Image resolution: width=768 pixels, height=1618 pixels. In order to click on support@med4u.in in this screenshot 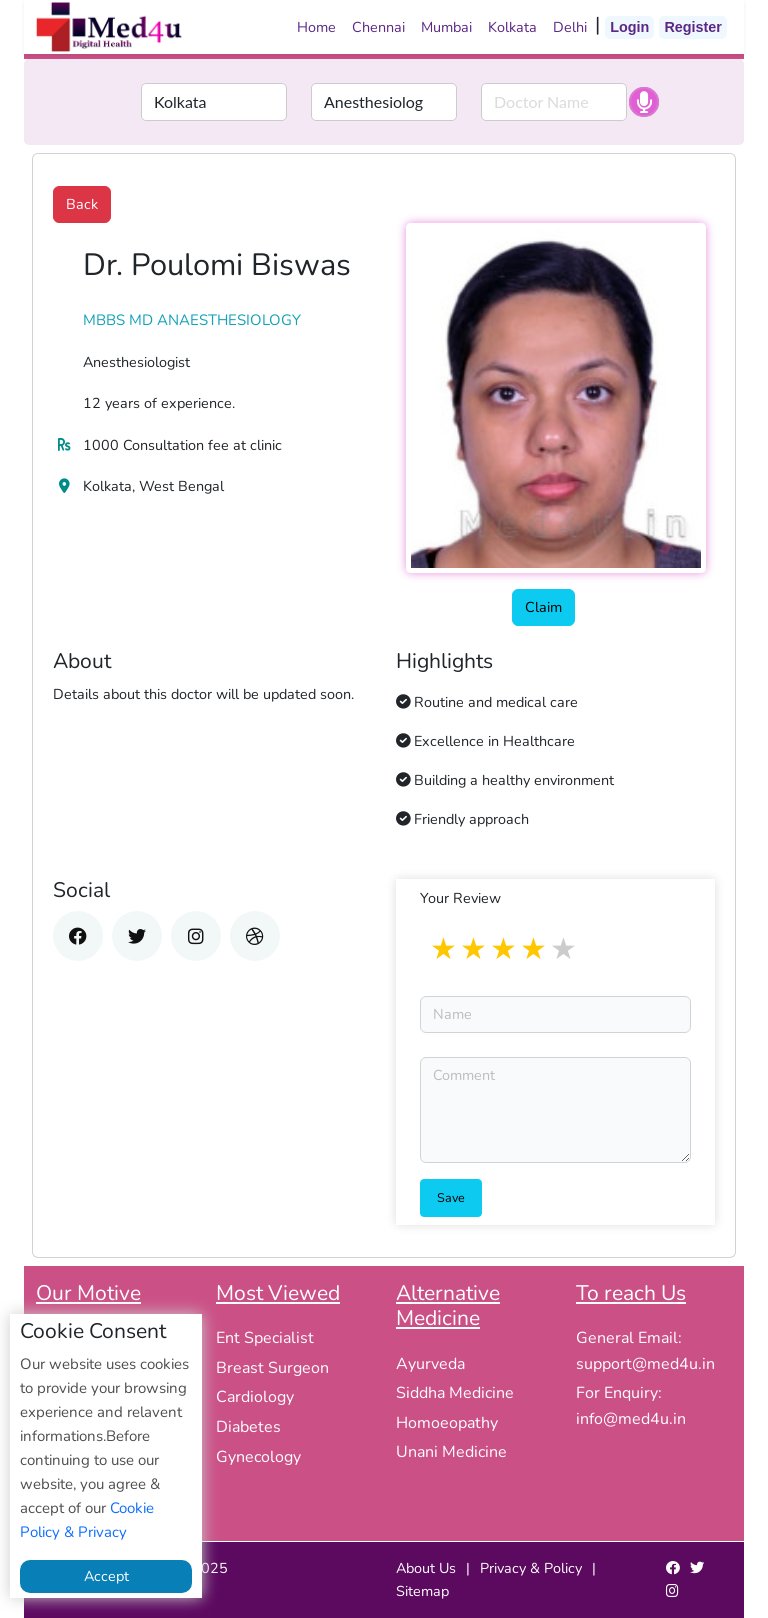, I will do `click(645, 1364)`.